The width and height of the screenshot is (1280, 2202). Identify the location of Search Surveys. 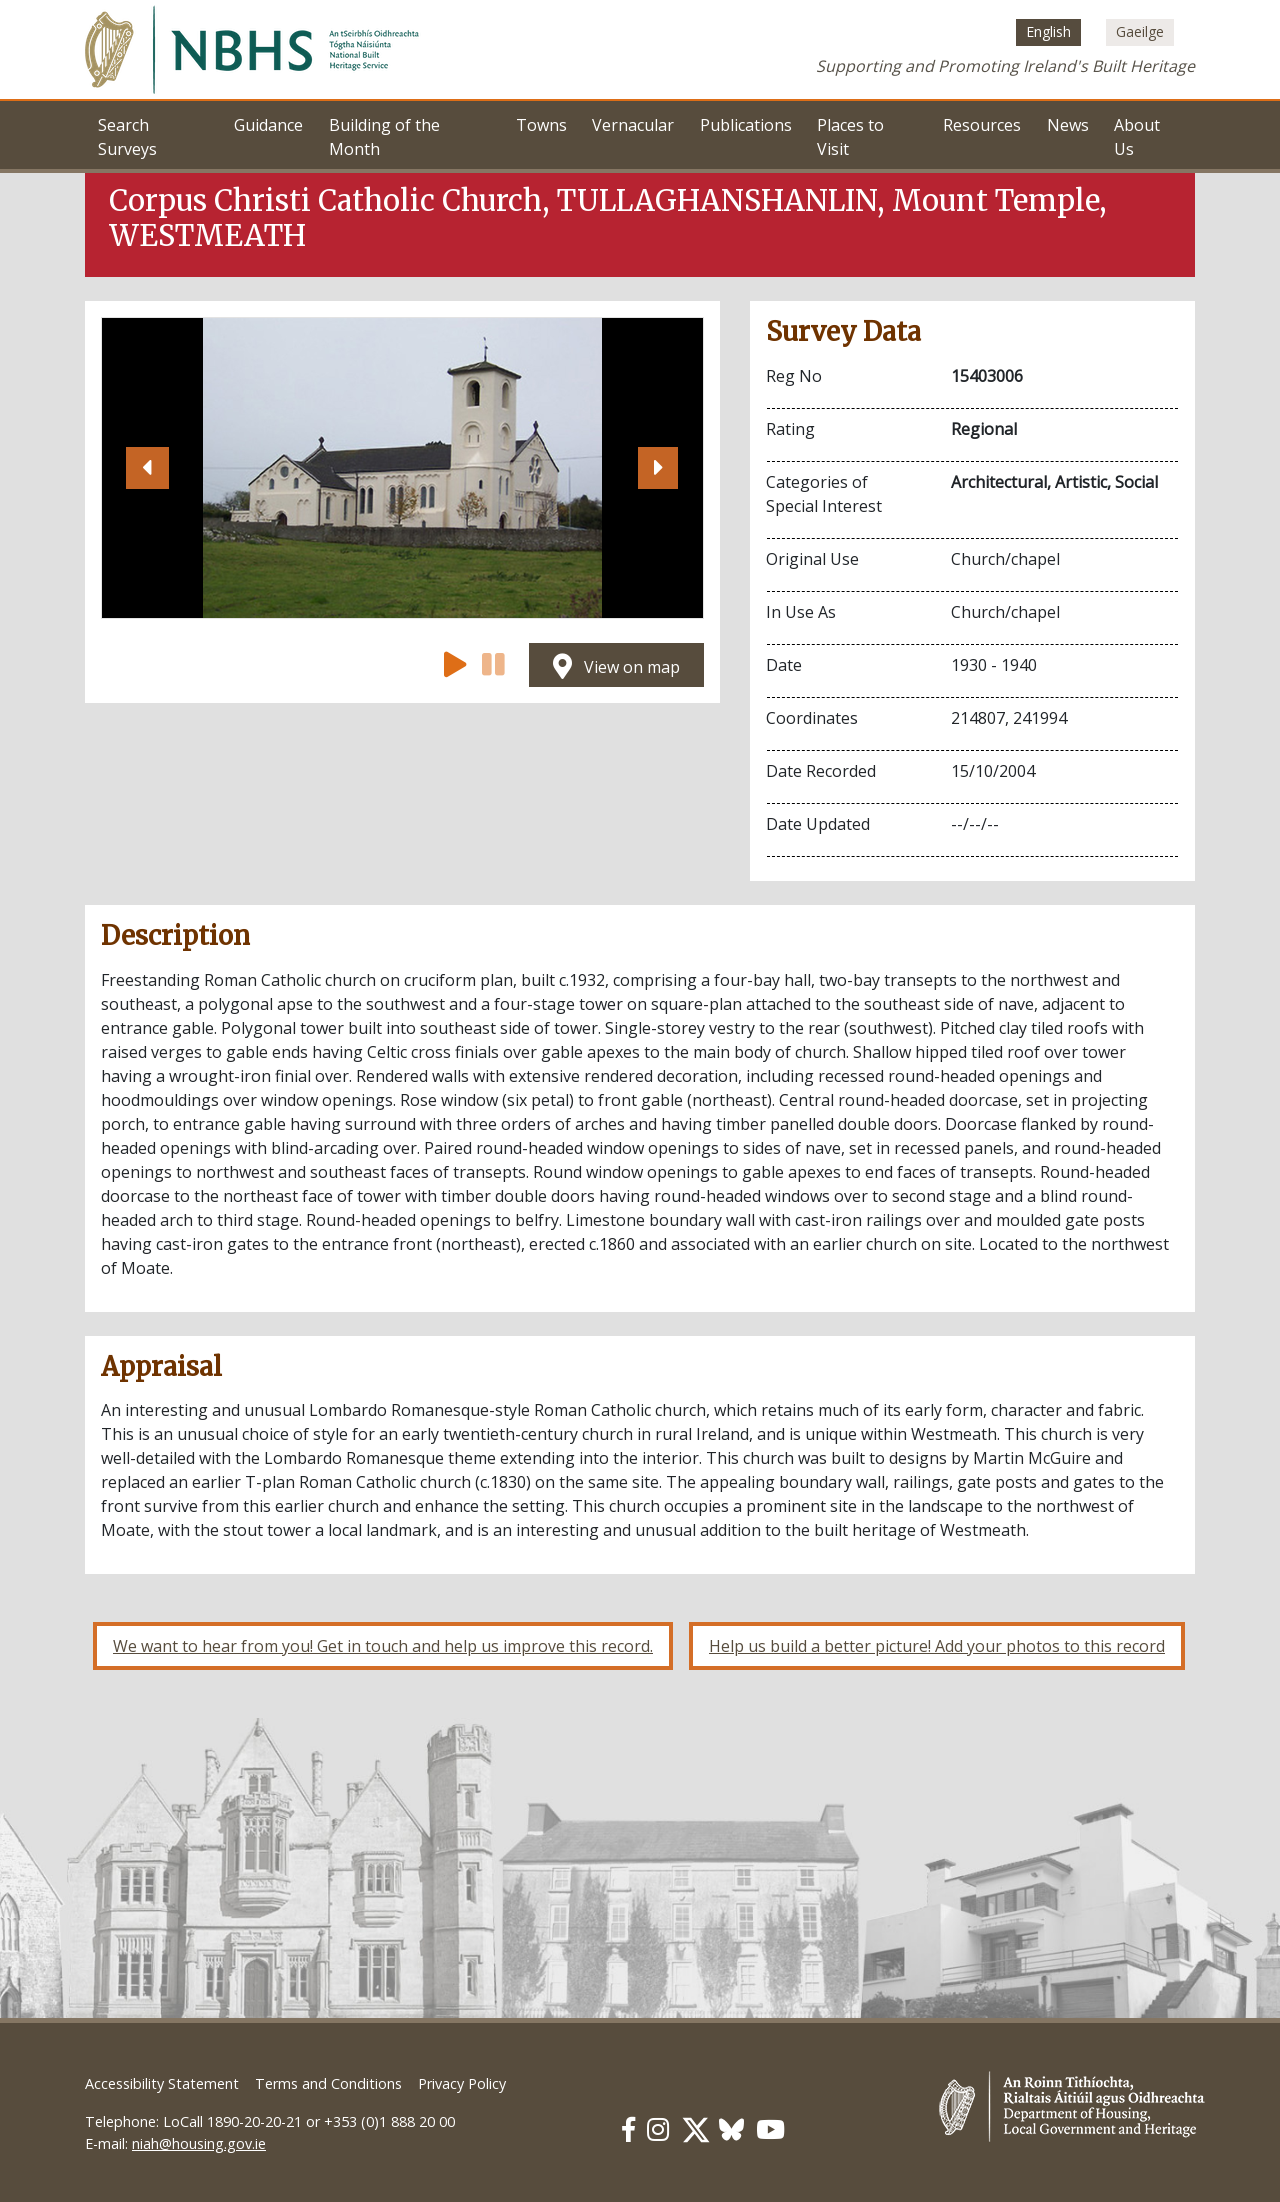
(127, 137).